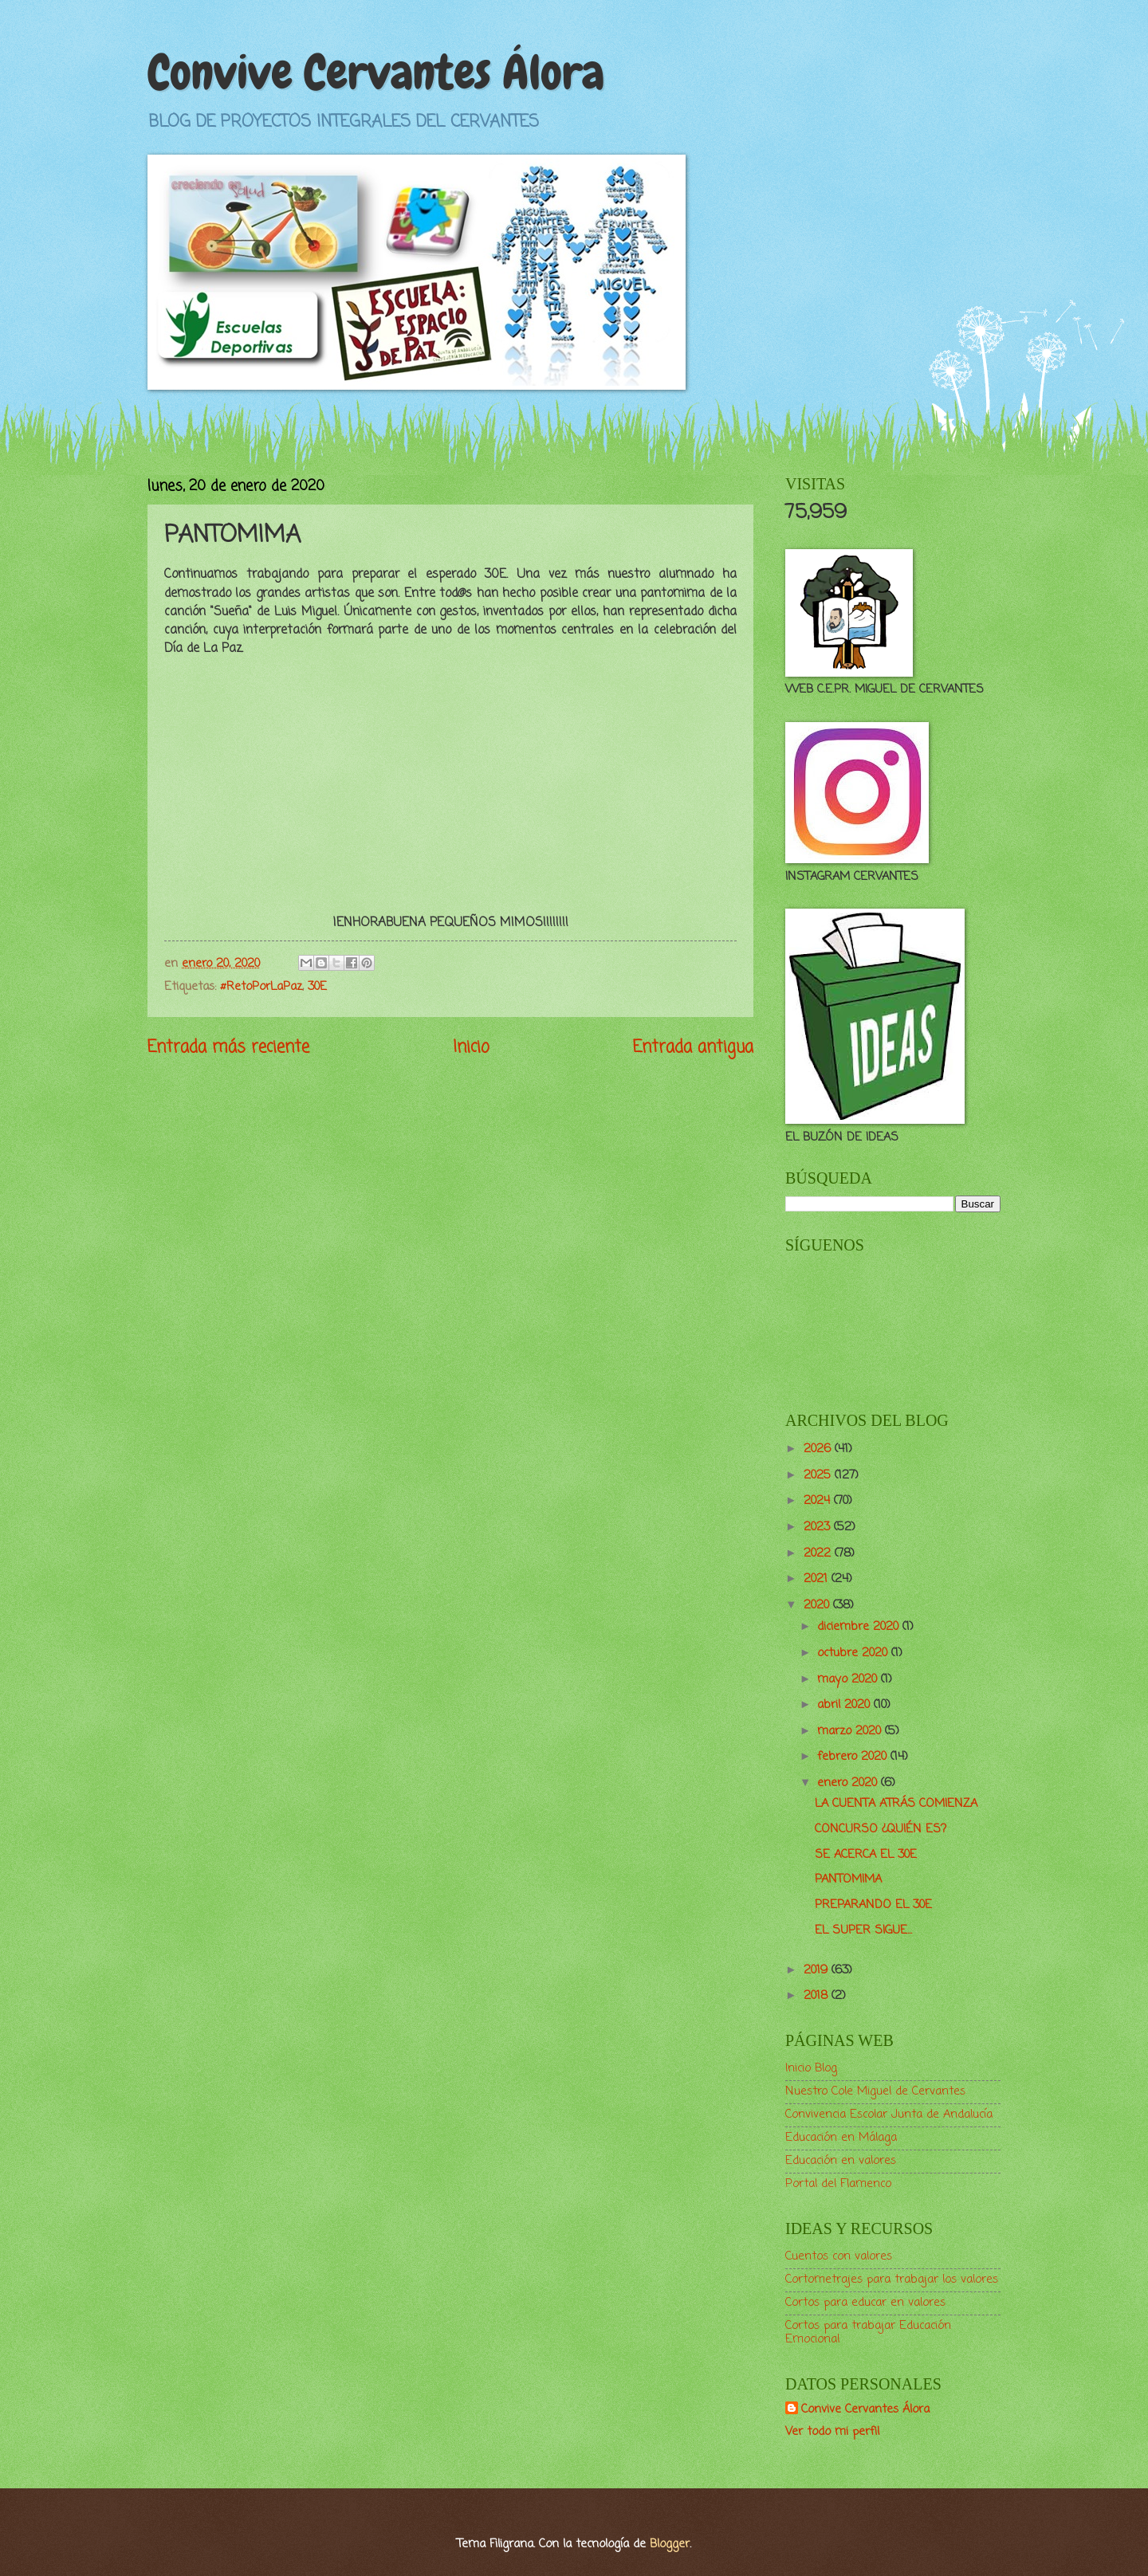  What do you see at coordinates (471, 1047) in the screenshot?
I see `Inicio` at bounding box center [471, 1047].